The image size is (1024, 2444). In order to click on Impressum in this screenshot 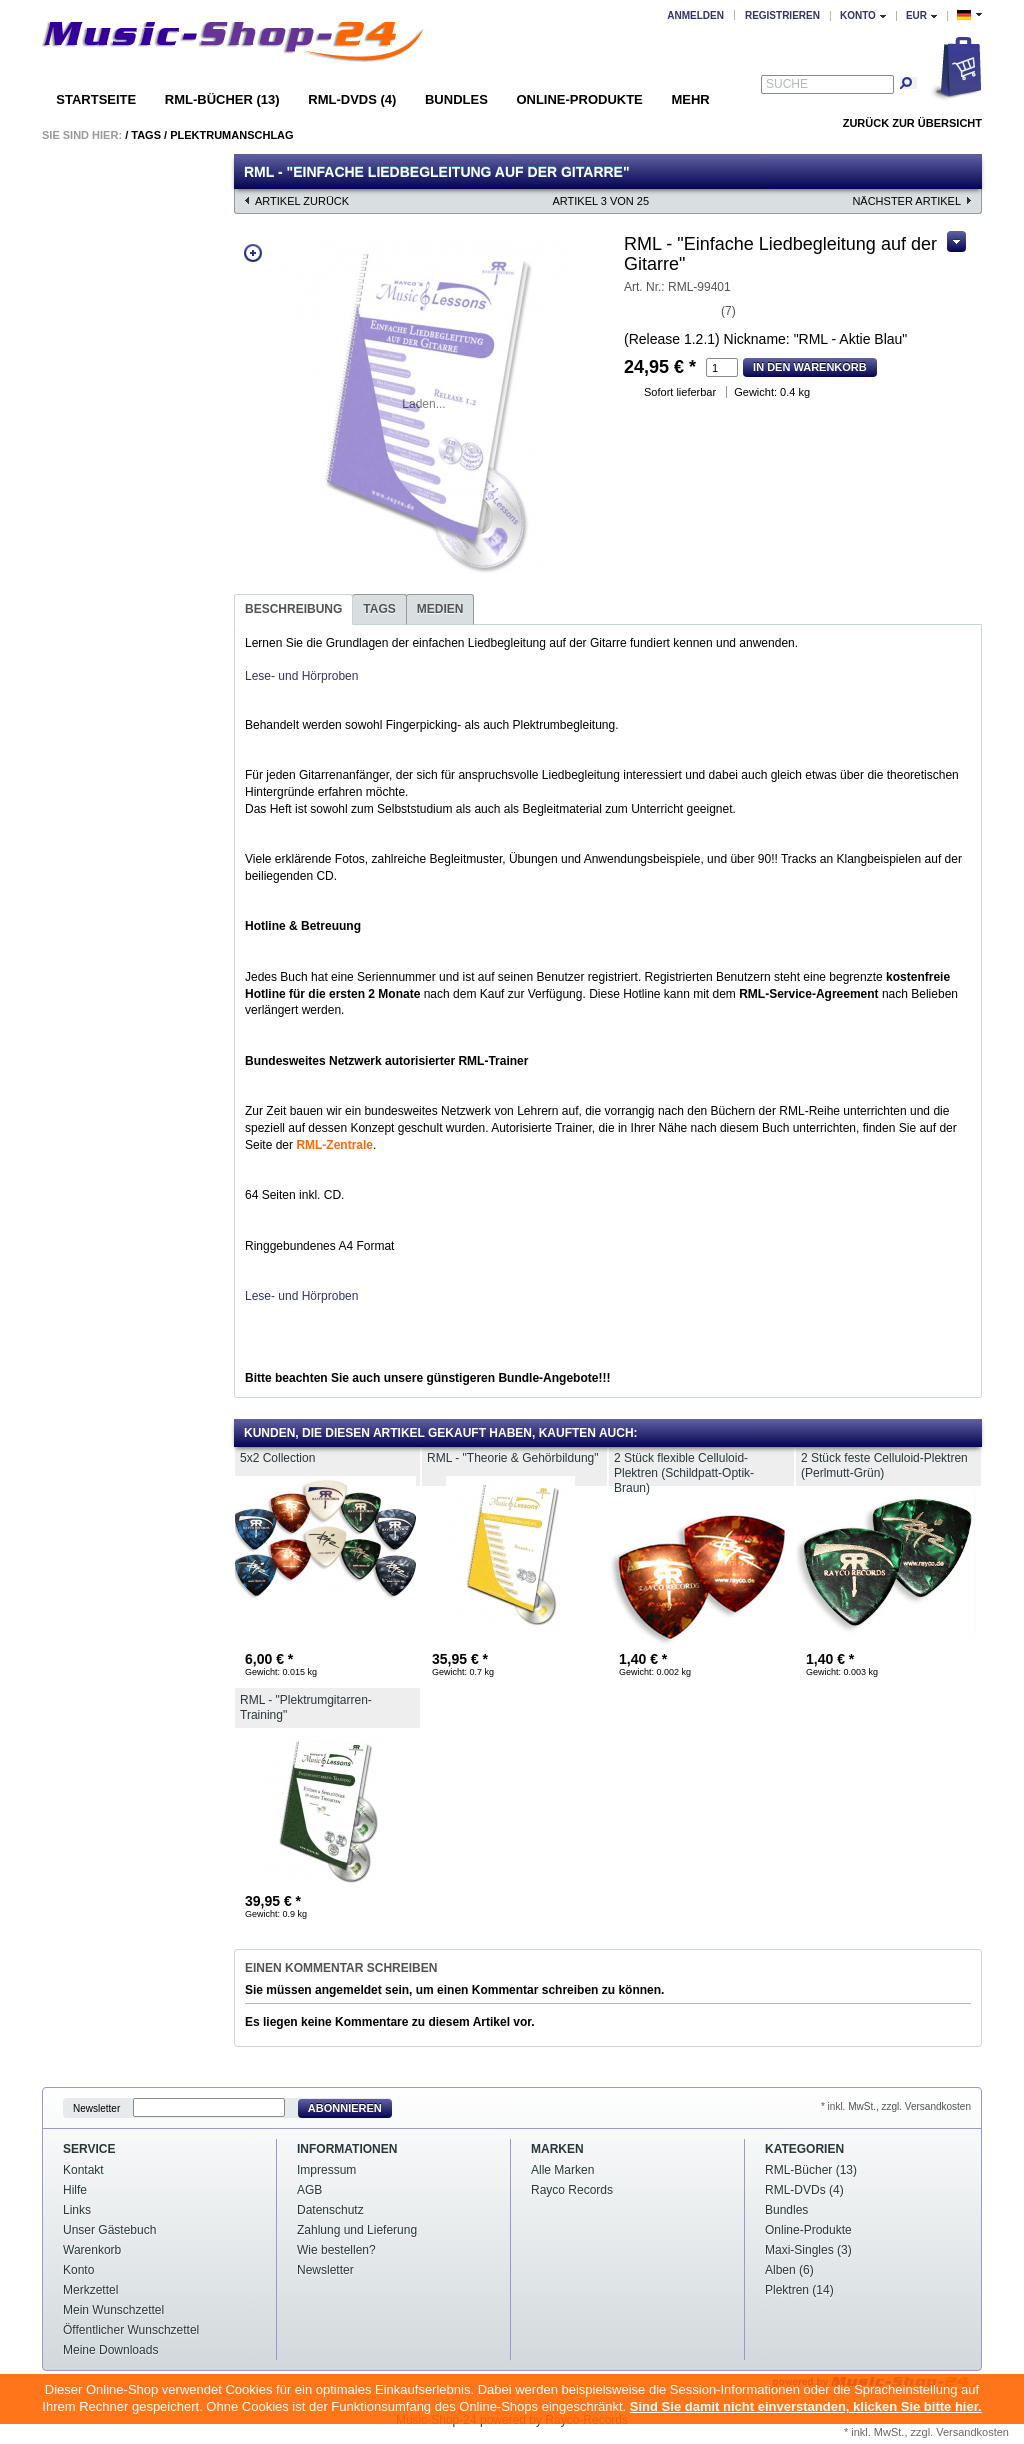, I will do `click(326, 2170)`.